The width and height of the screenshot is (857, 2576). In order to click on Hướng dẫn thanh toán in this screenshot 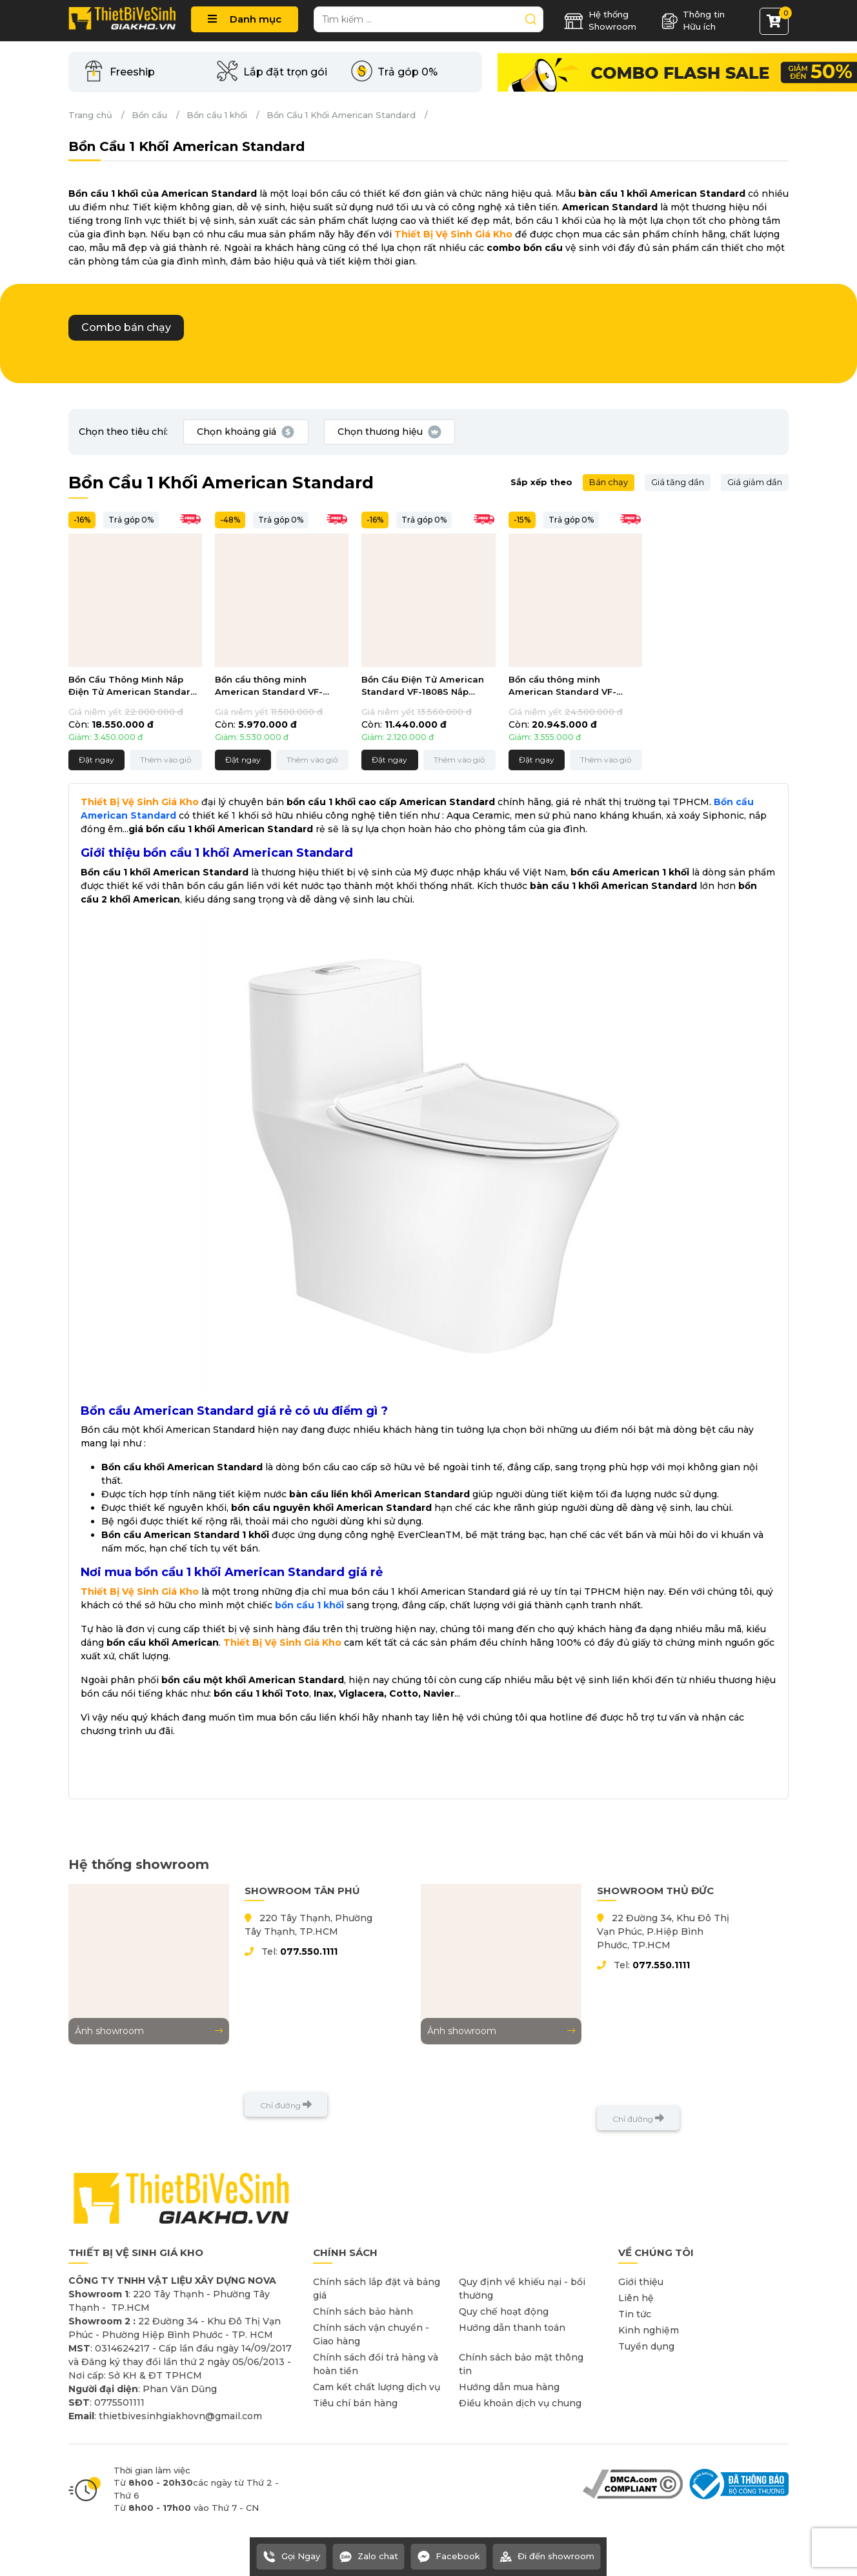, I will do `click(512, 2327)`.